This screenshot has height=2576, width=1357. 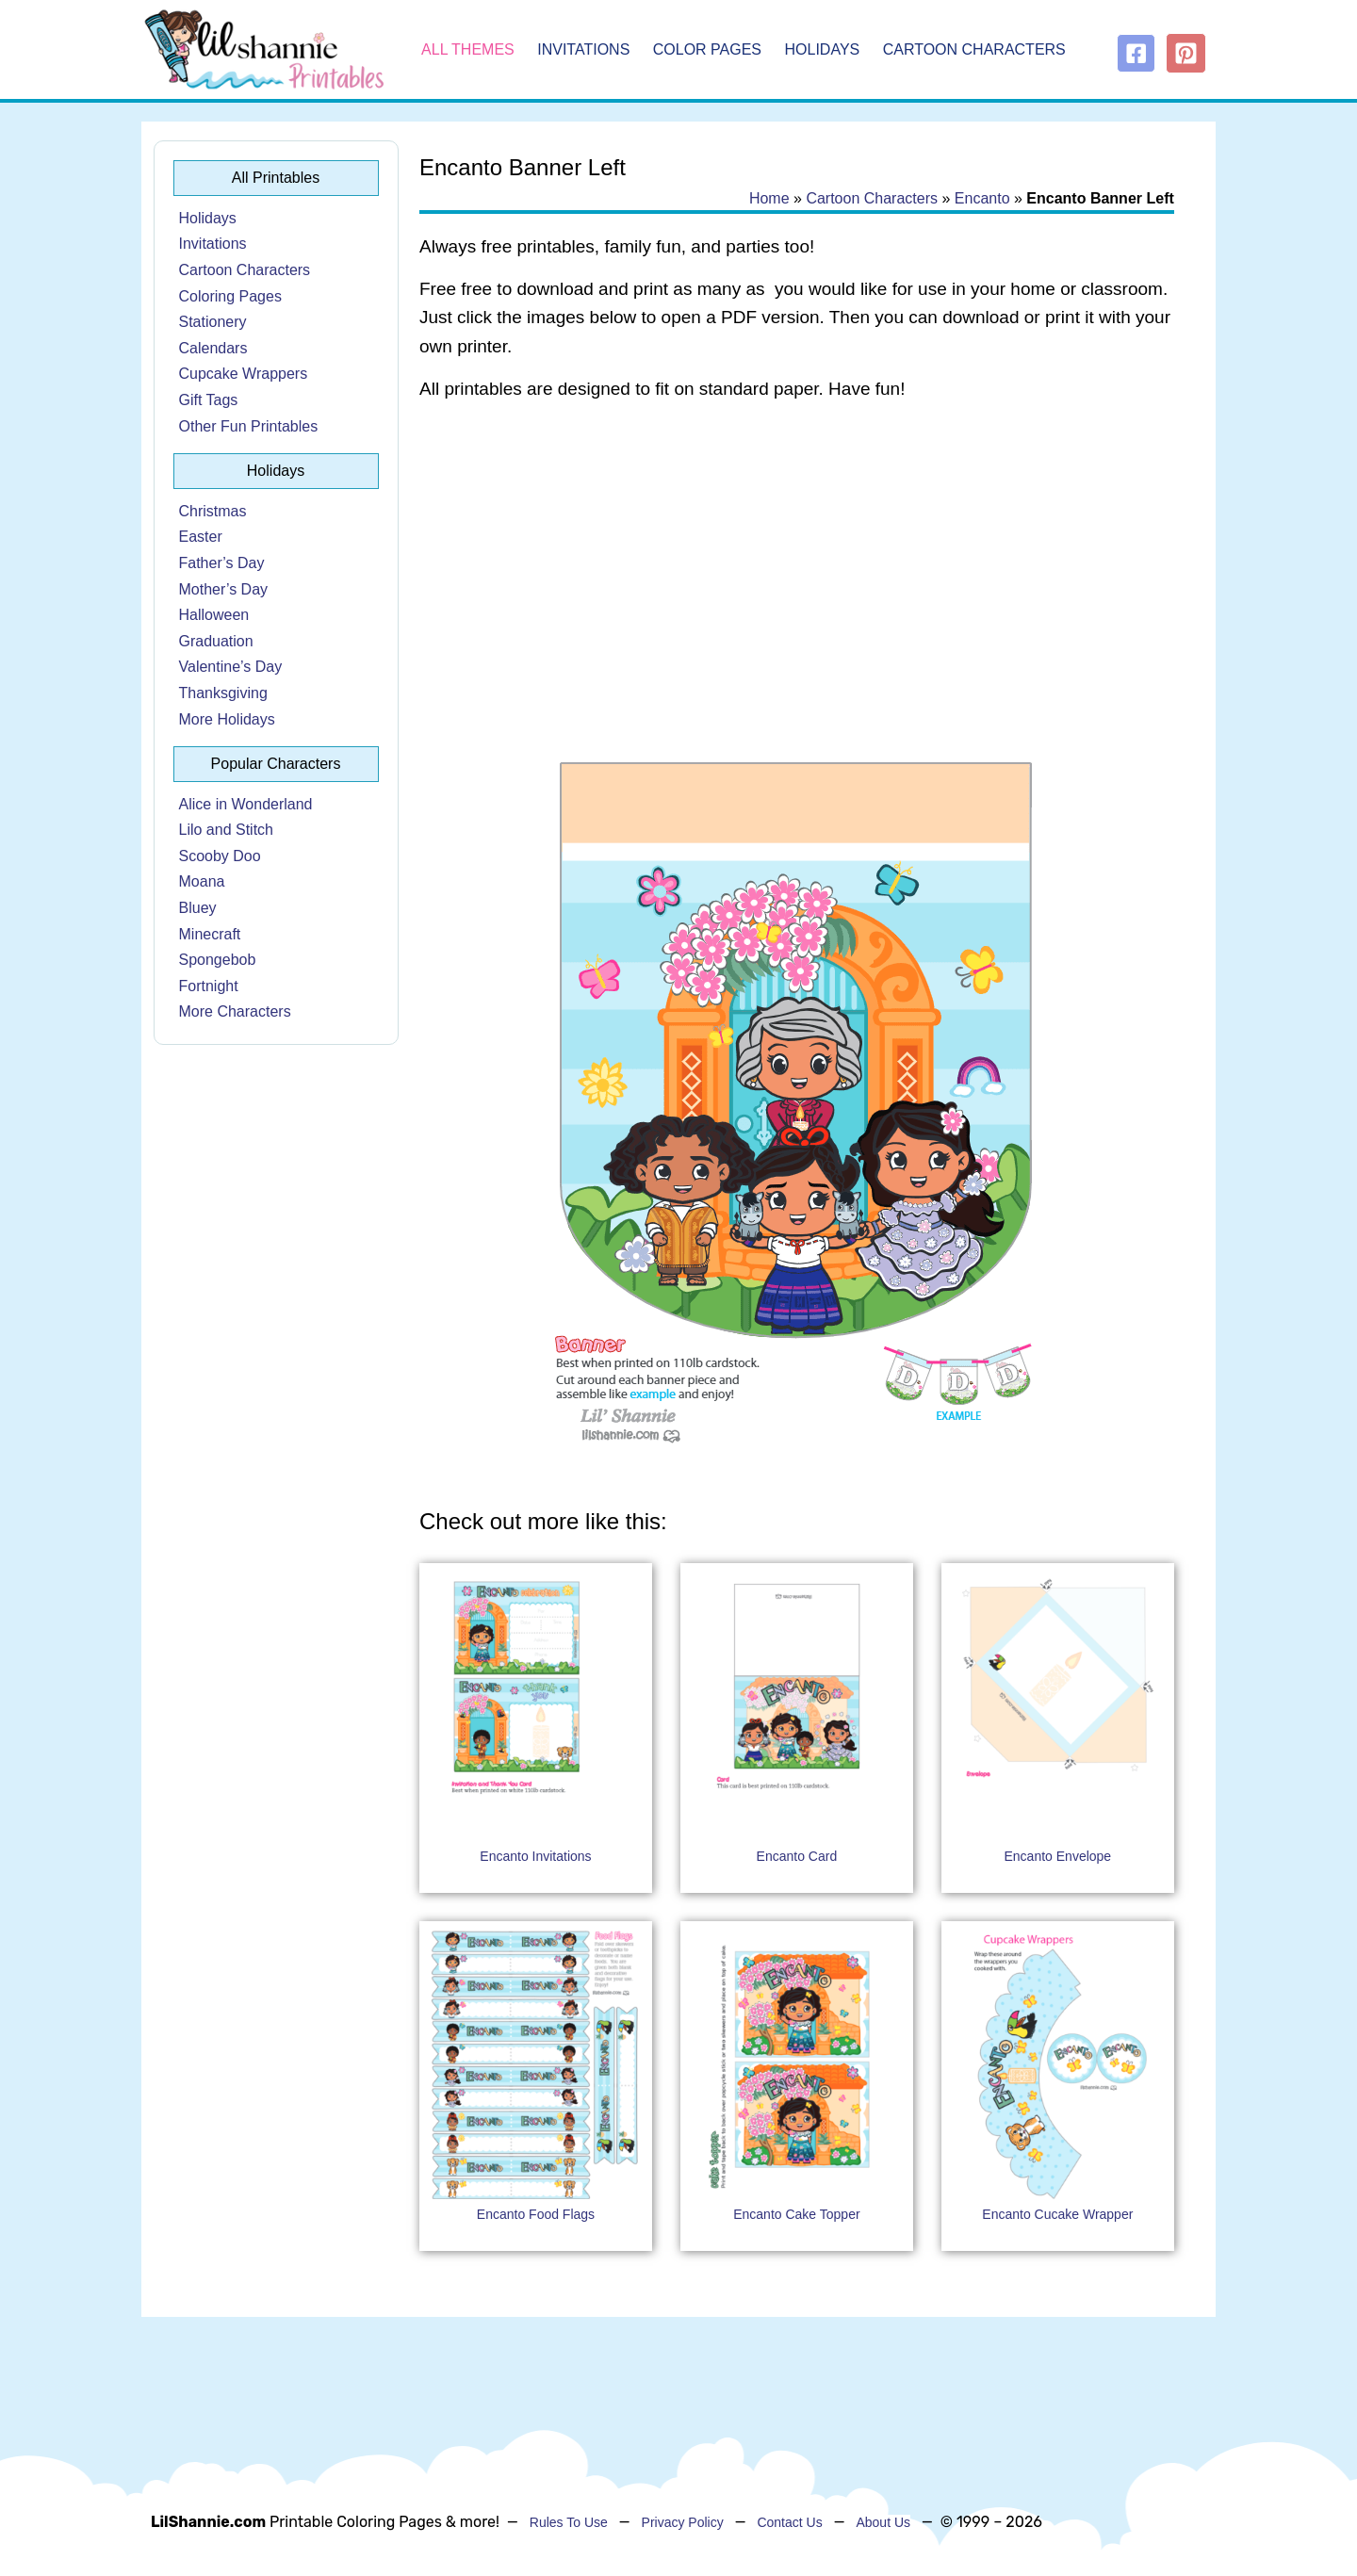 What do you see at coordinates (982, 198) in the screenshot?
I see `Encanto` at bounding box center [982, 198].